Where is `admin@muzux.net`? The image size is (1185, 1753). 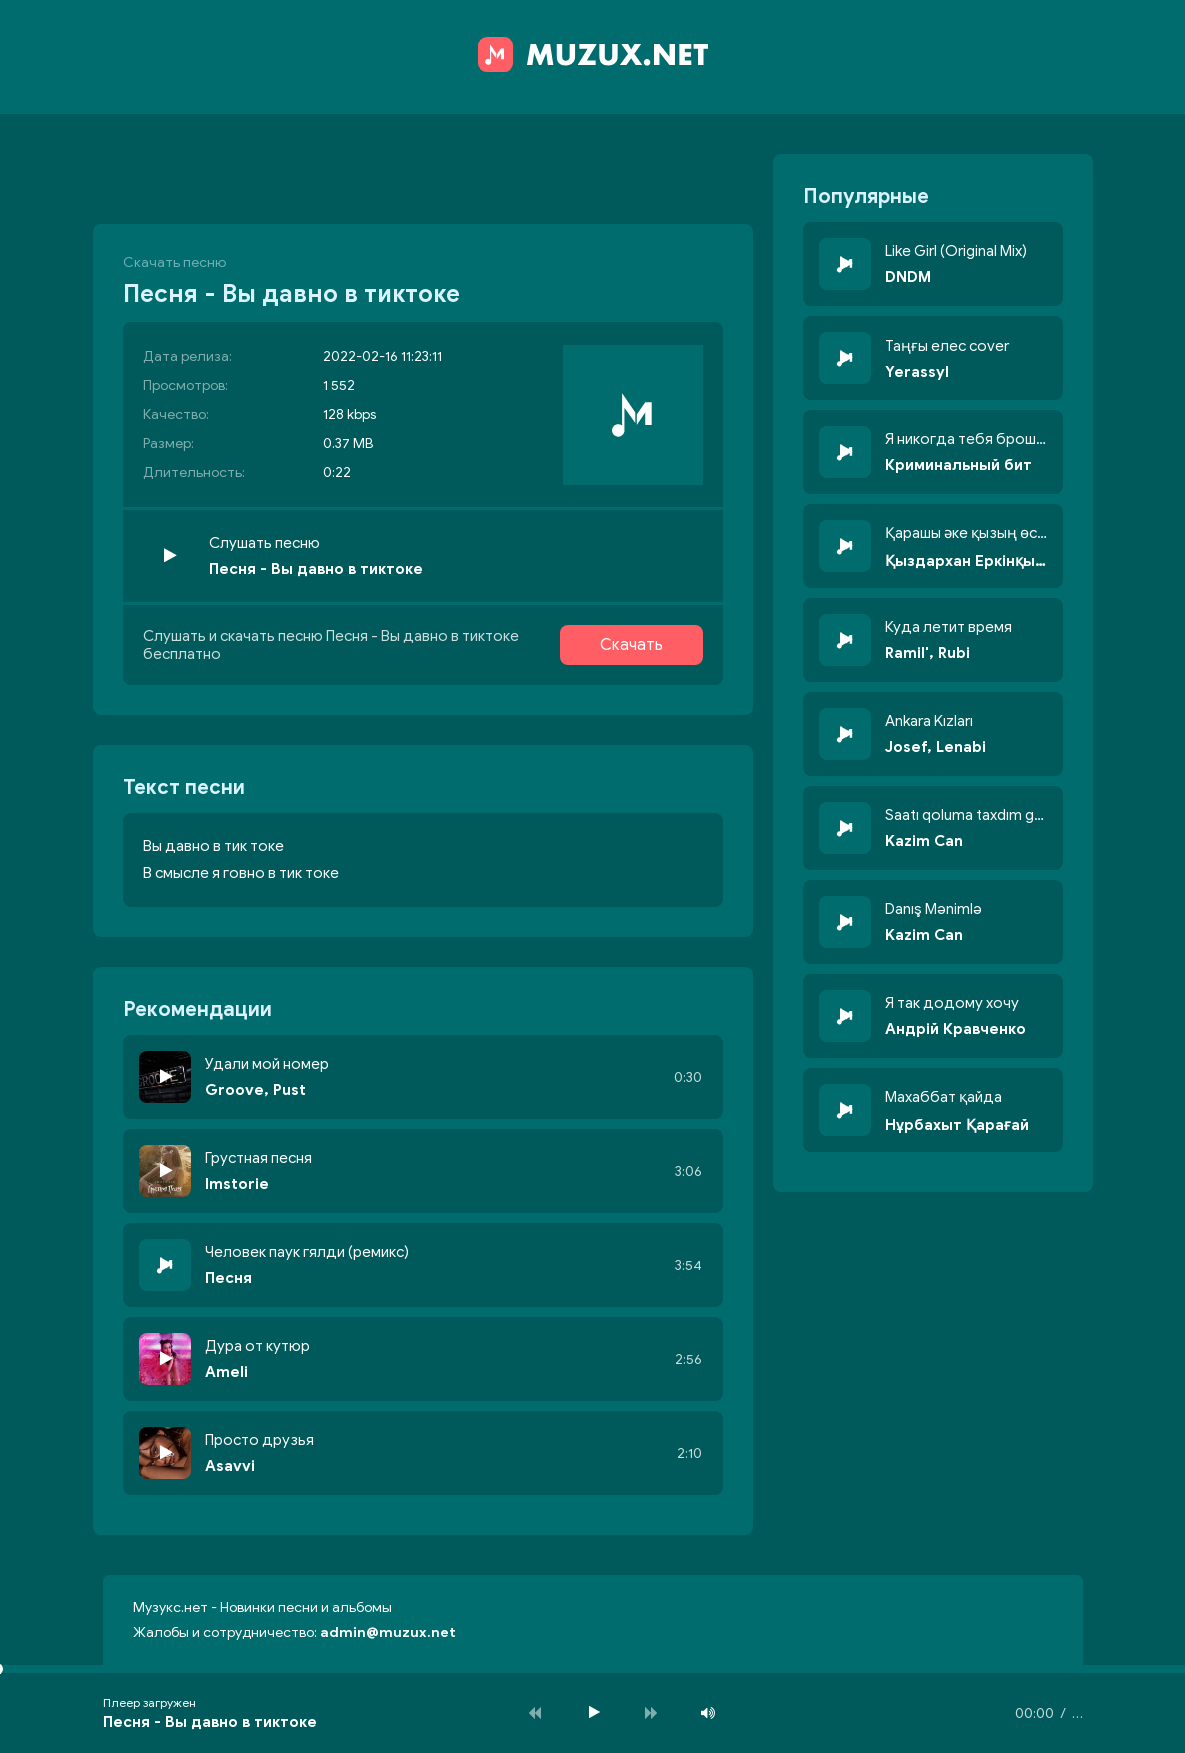
admin@muzux.net is located at coordinates (388, 1632).